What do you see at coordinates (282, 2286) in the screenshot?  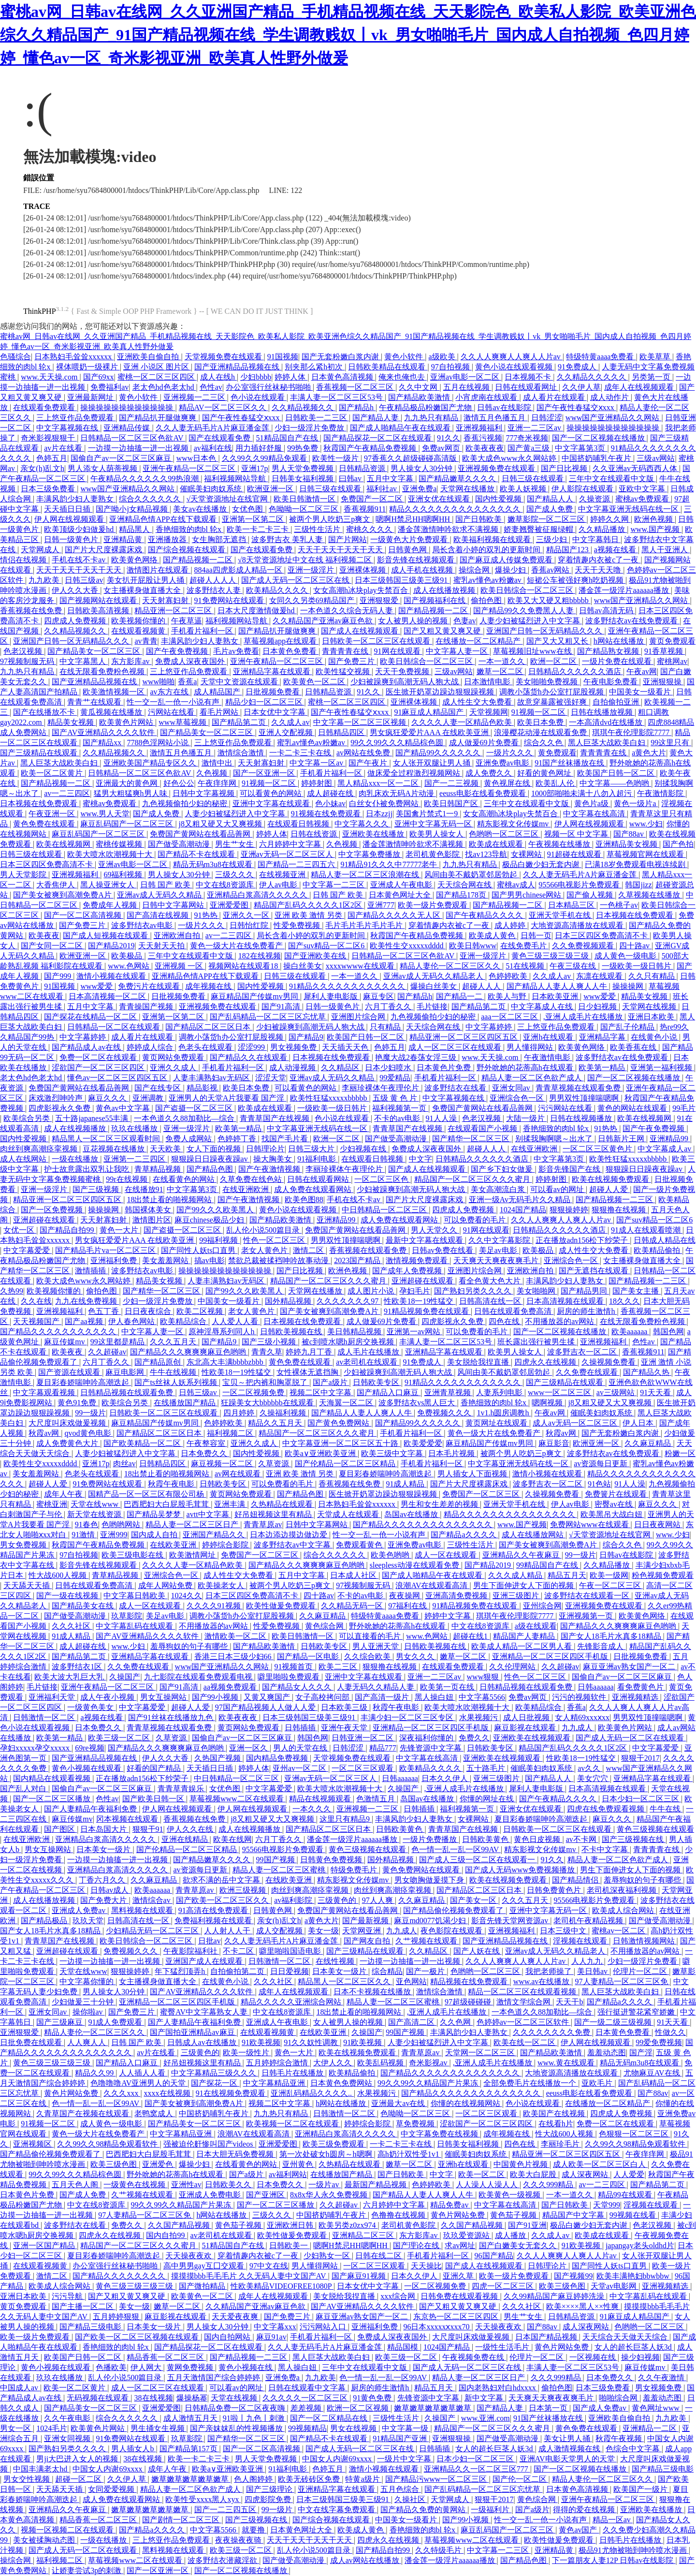 I see `性欧美精品VIDEOFREE1080P` at bounding box center [282, 2286].